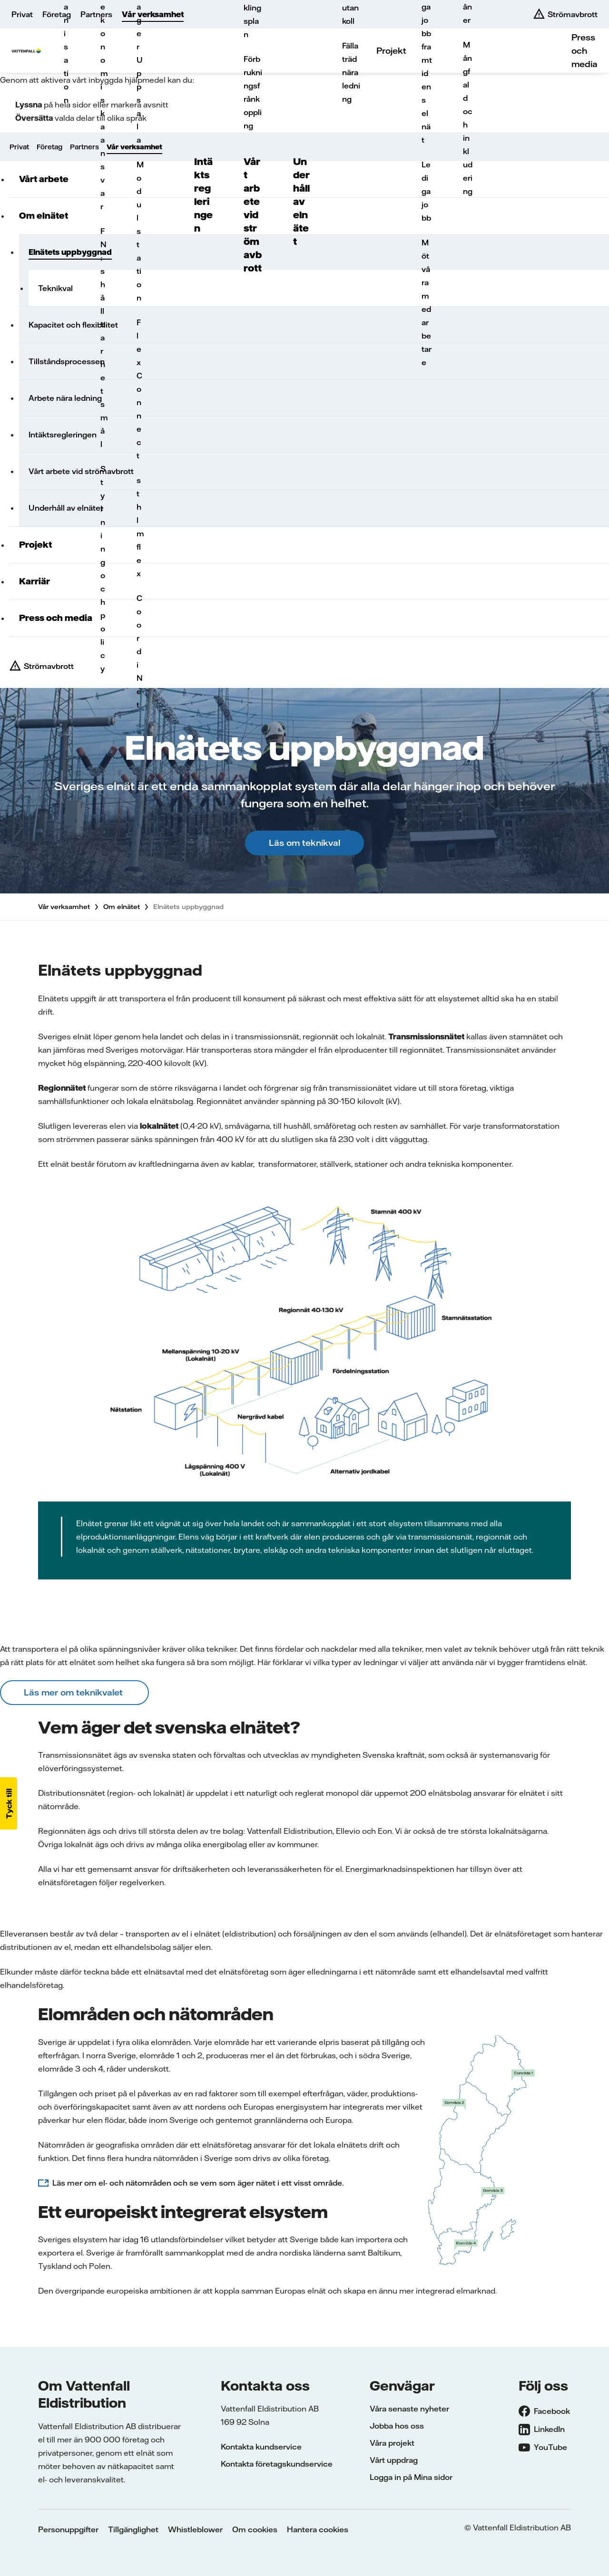 This screenshot has width=609, height=2576. I want to click on Om cookies, so click(254, 2529).